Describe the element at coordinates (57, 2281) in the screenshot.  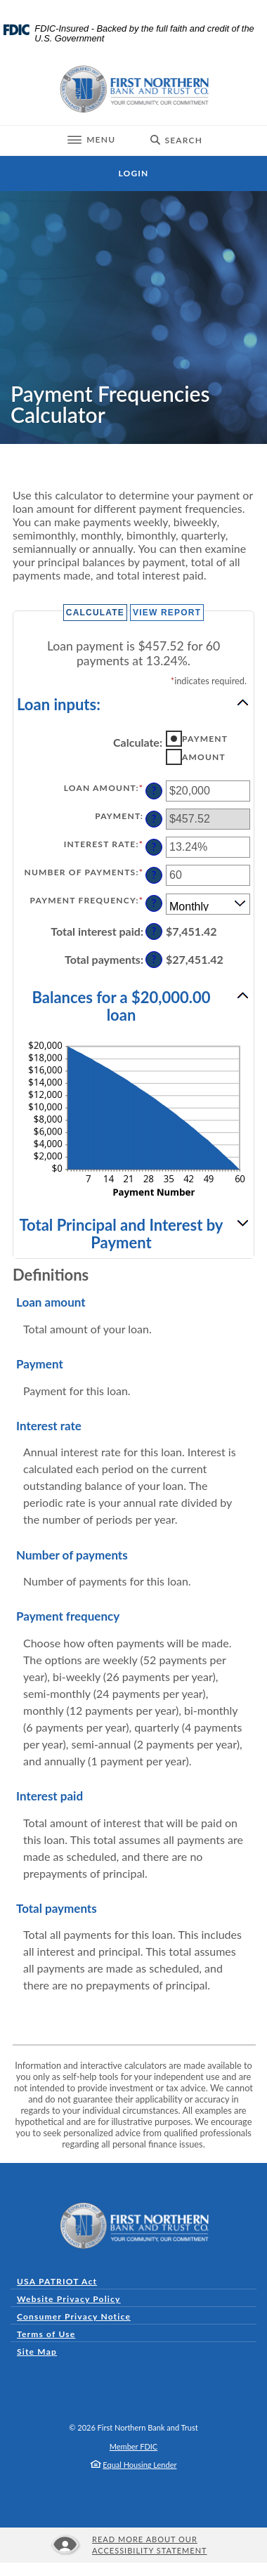
I see `USA PATRIOT Act` at that location.